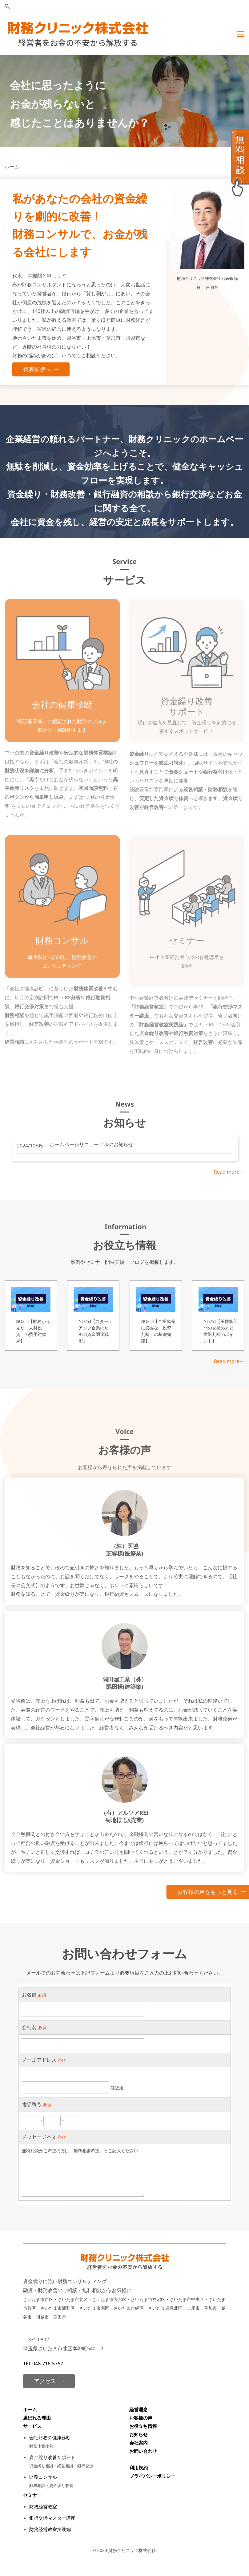  What do you see at coordinates (47, 2363) in the screenshot?
I see `048-716-5767` at bounding box center [47, 2363].